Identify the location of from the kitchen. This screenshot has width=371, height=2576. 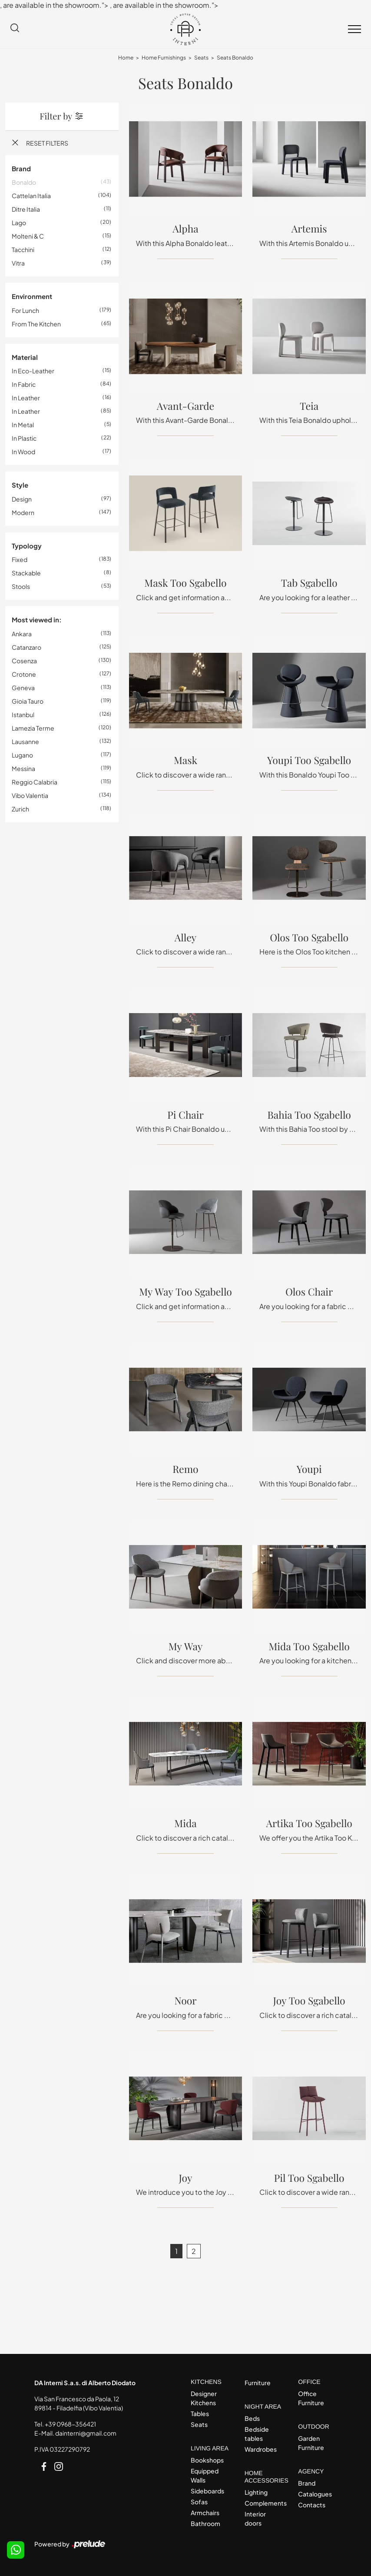
(36, 324).